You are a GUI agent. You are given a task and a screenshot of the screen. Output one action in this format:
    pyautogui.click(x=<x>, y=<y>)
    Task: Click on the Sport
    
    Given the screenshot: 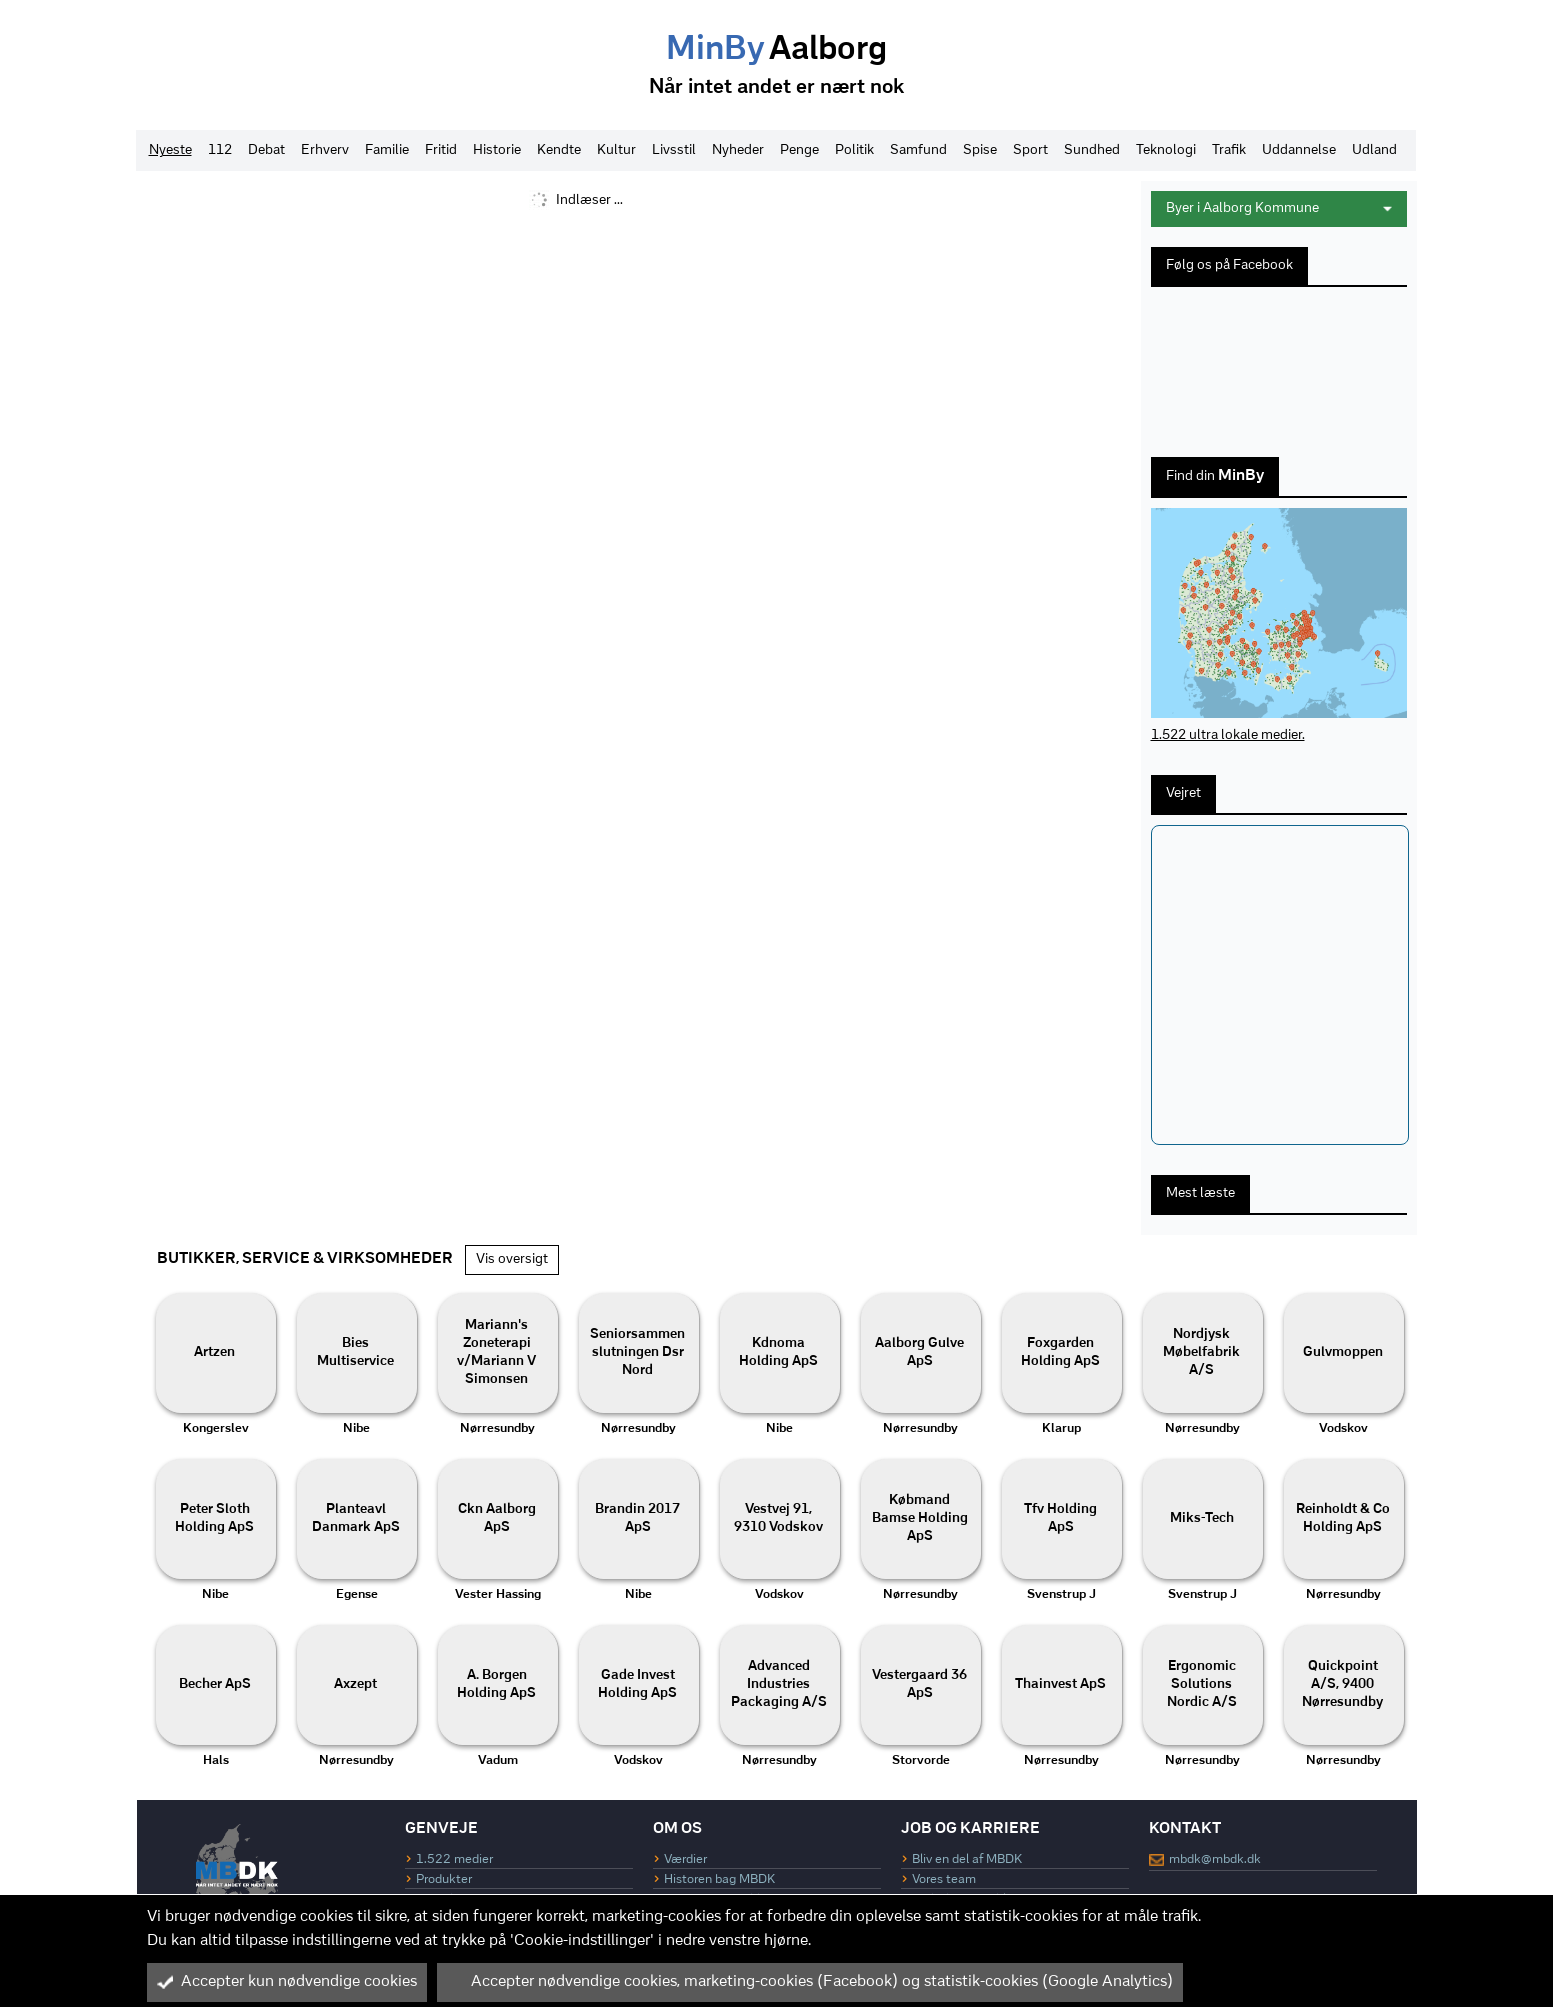 What is the action you would take?
    pyautogui.click(x=1030, y=150)
    